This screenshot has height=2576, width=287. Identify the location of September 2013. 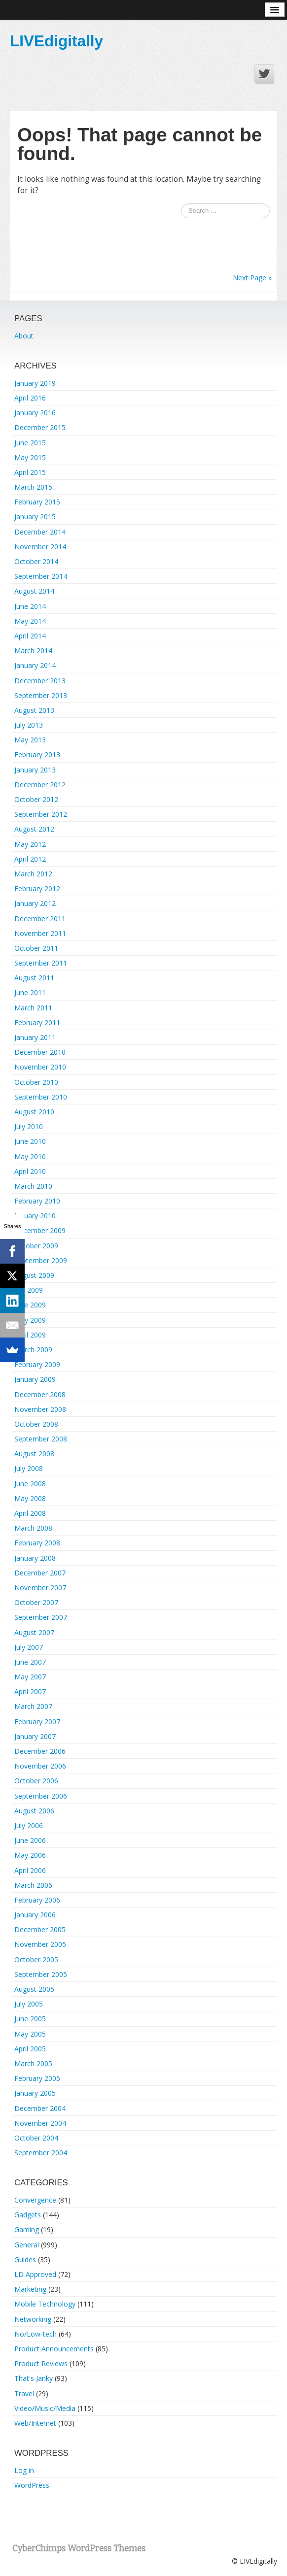
(40, 695).